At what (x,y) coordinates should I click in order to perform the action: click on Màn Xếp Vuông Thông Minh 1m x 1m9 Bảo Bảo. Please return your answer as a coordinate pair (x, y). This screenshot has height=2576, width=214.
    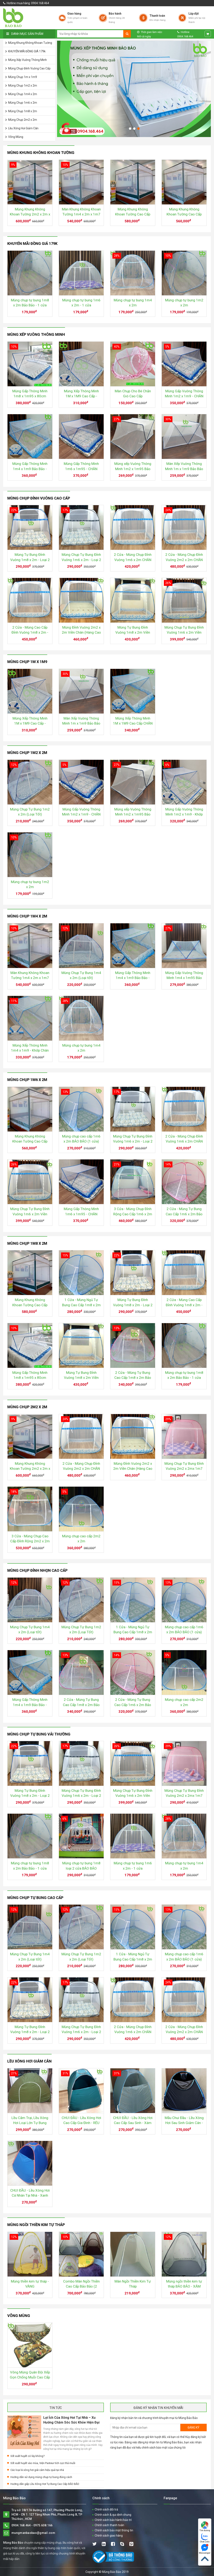
    Looking at the image, I should click on (184, 466).